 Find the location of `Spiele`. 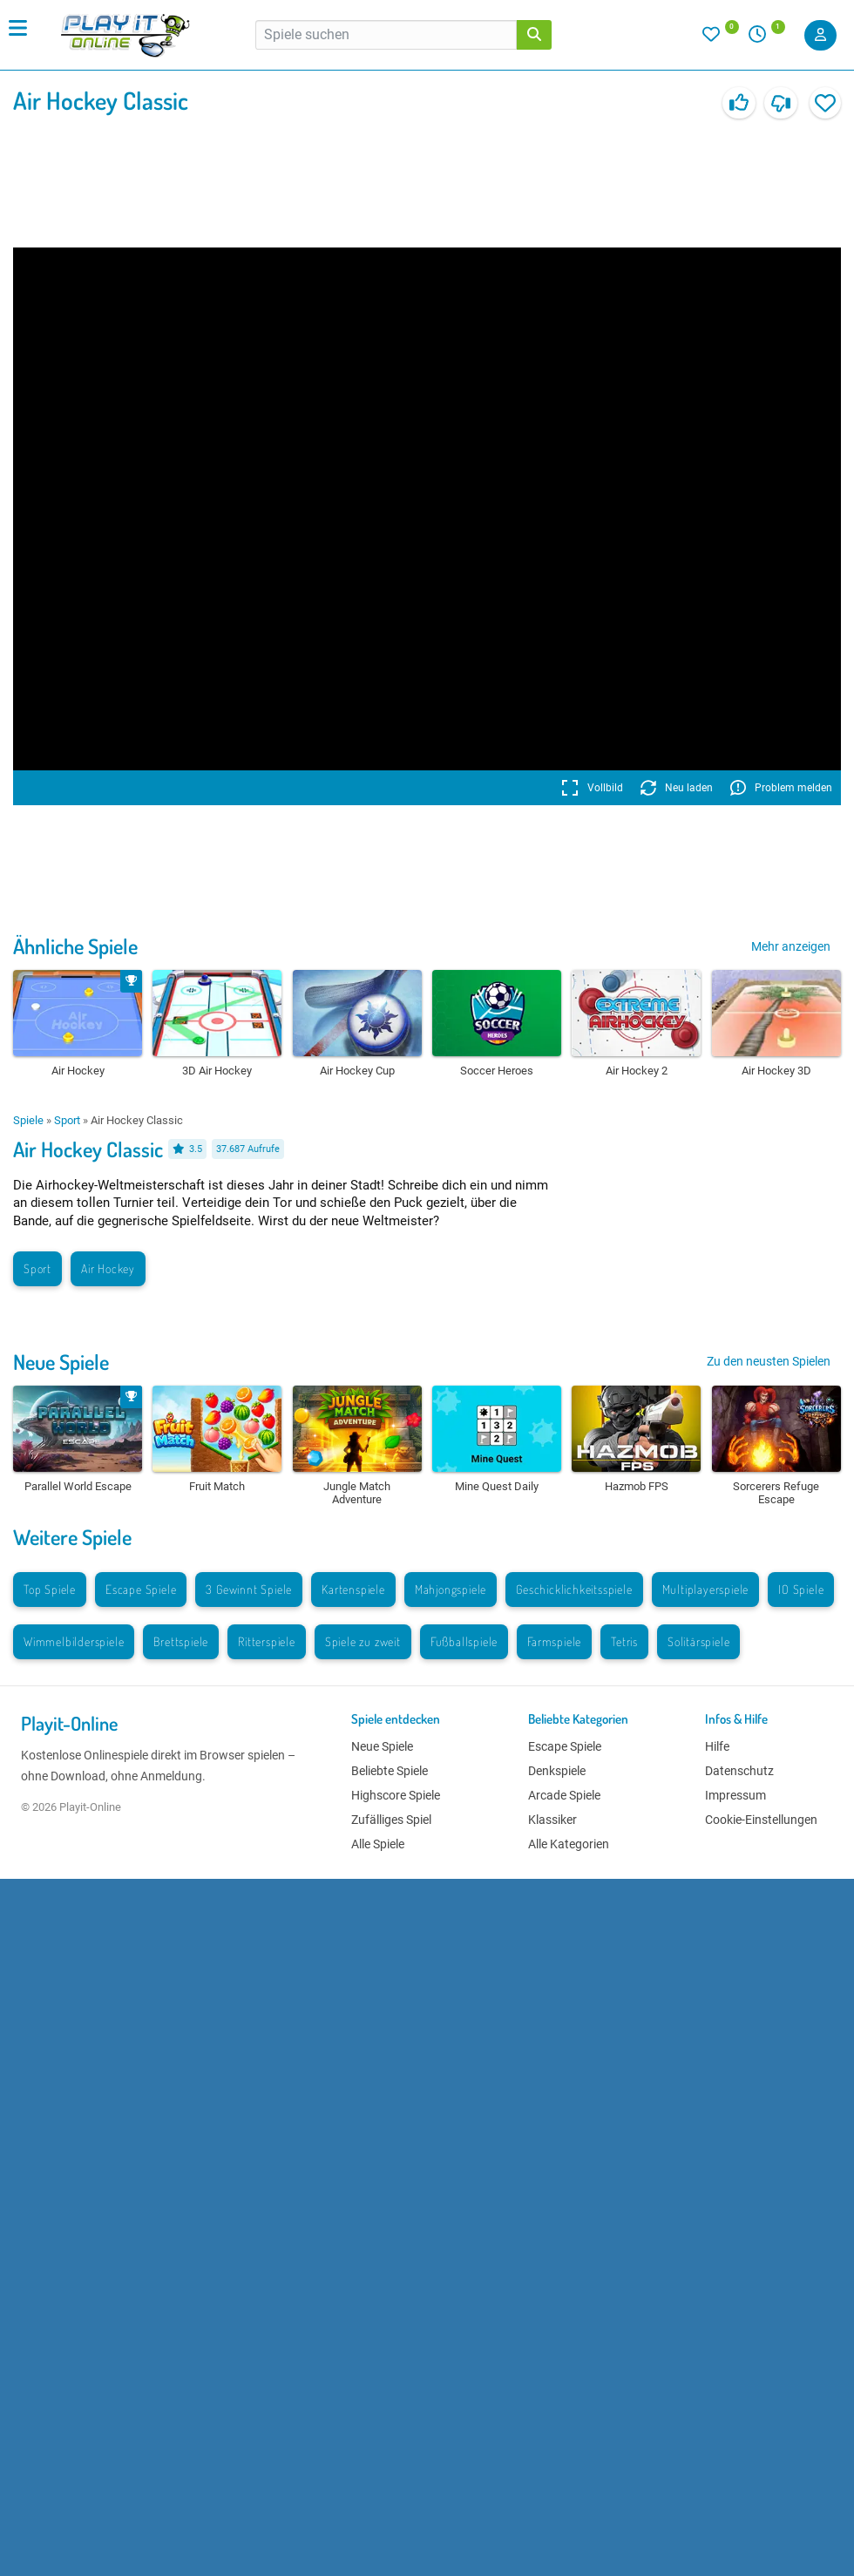

Spiele is located at coordinates (28, 1120).